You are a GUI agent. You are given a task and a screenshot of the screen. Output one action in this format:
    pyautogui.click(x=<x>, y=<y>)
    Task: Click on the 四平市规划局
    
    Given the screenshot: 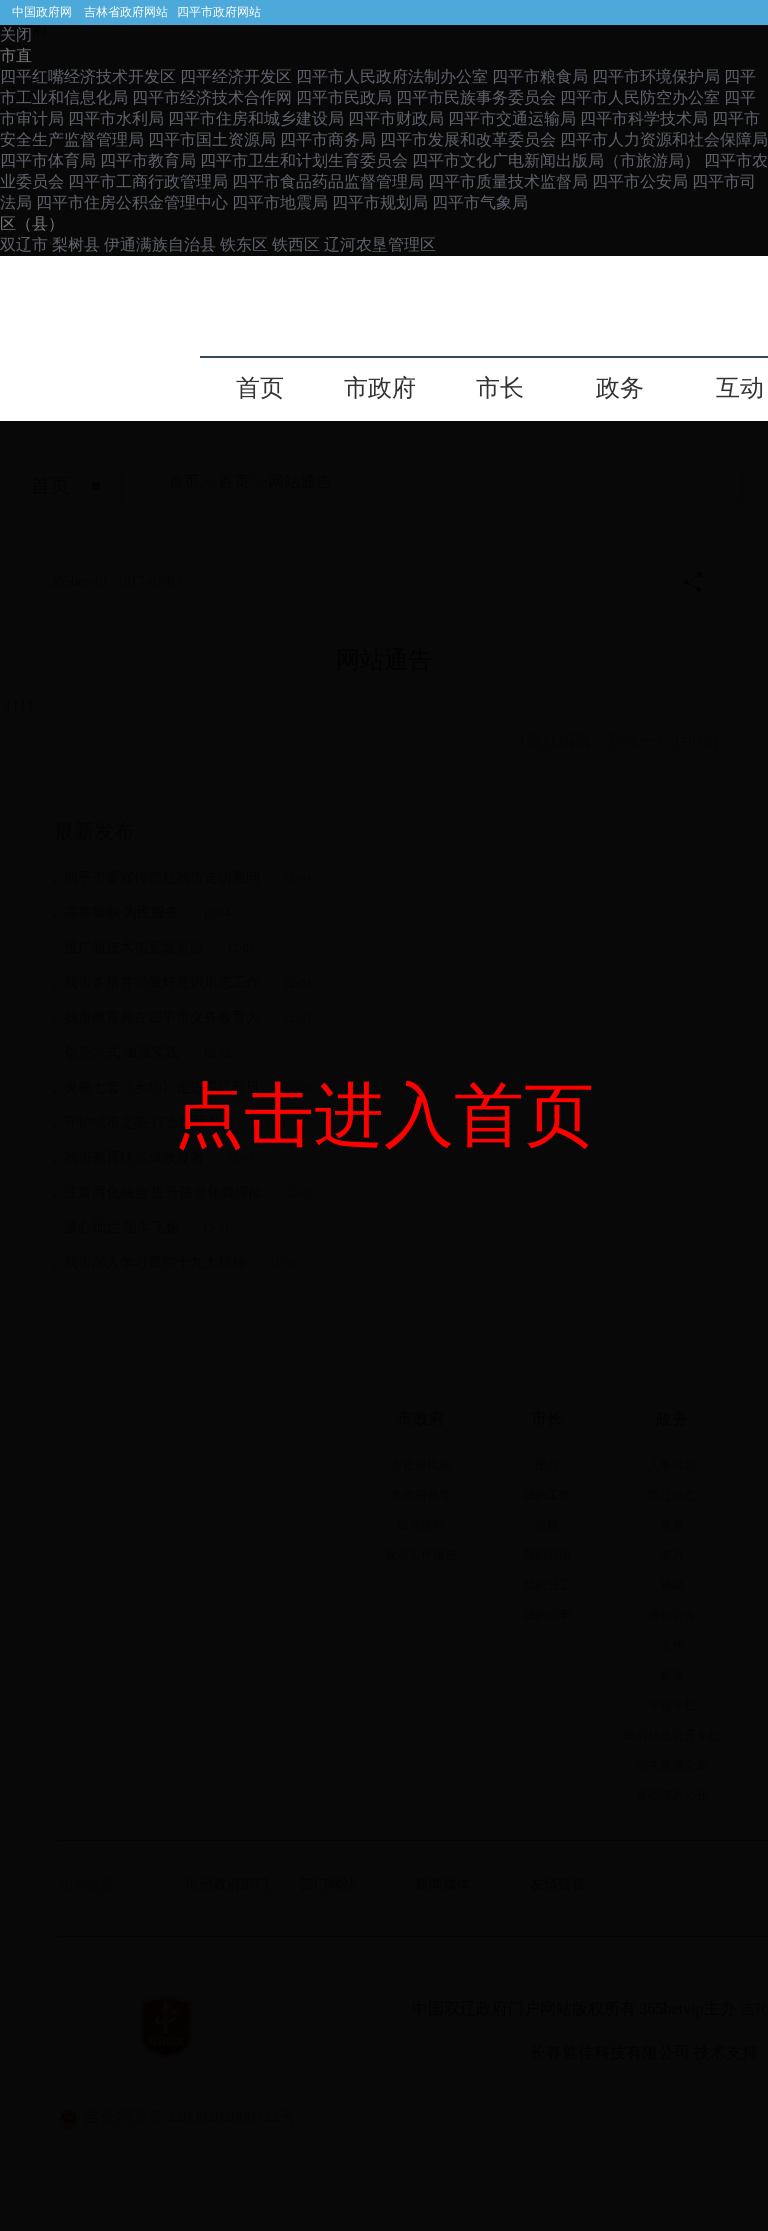 What is the action you would take?
    pyautogui.click(x=380, y=202)
    